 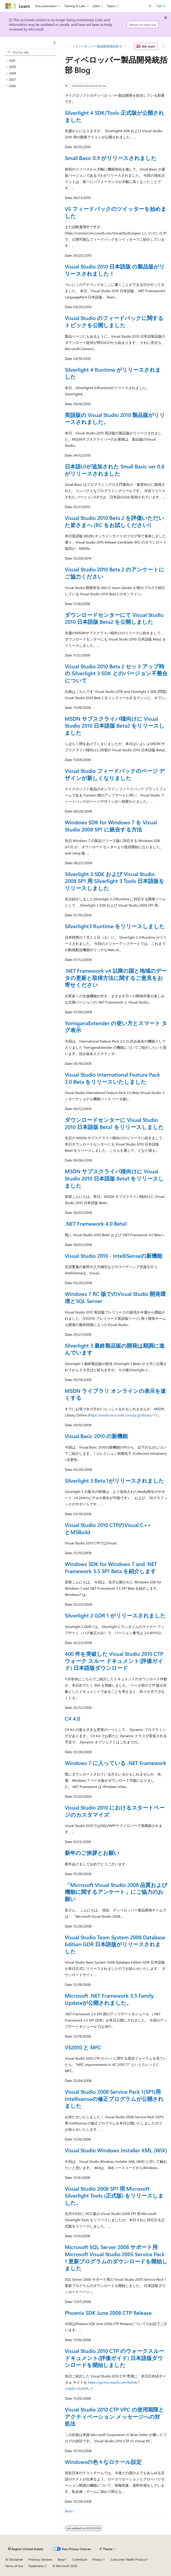 I want to click on Privacy, so click(x=97, y=2559).